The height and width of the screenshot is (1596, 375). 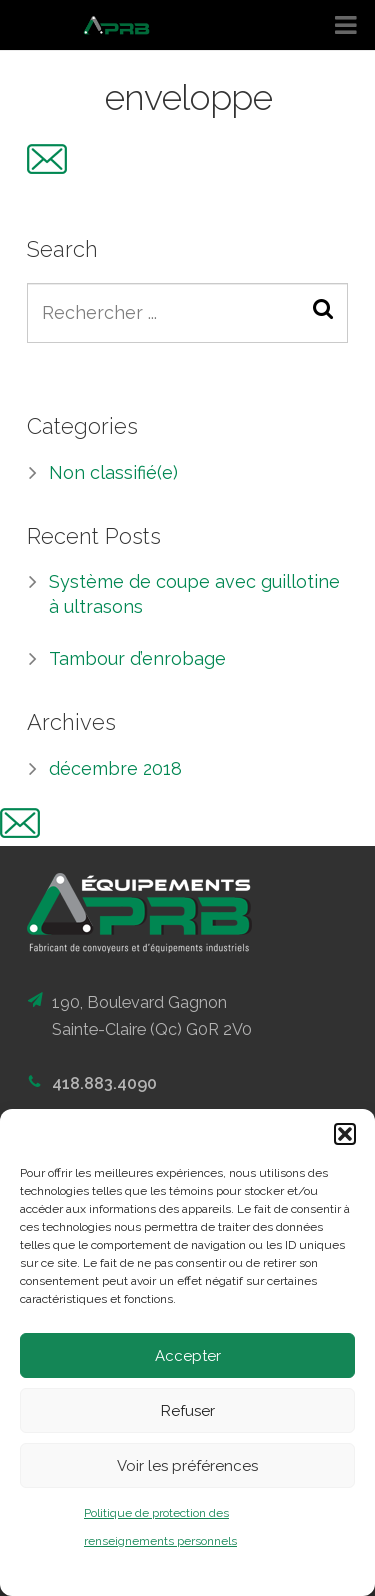 What do you see at coordinates (345, 1134) in the screenshot?
I see `[button]` at bounding box center [345, 1134].